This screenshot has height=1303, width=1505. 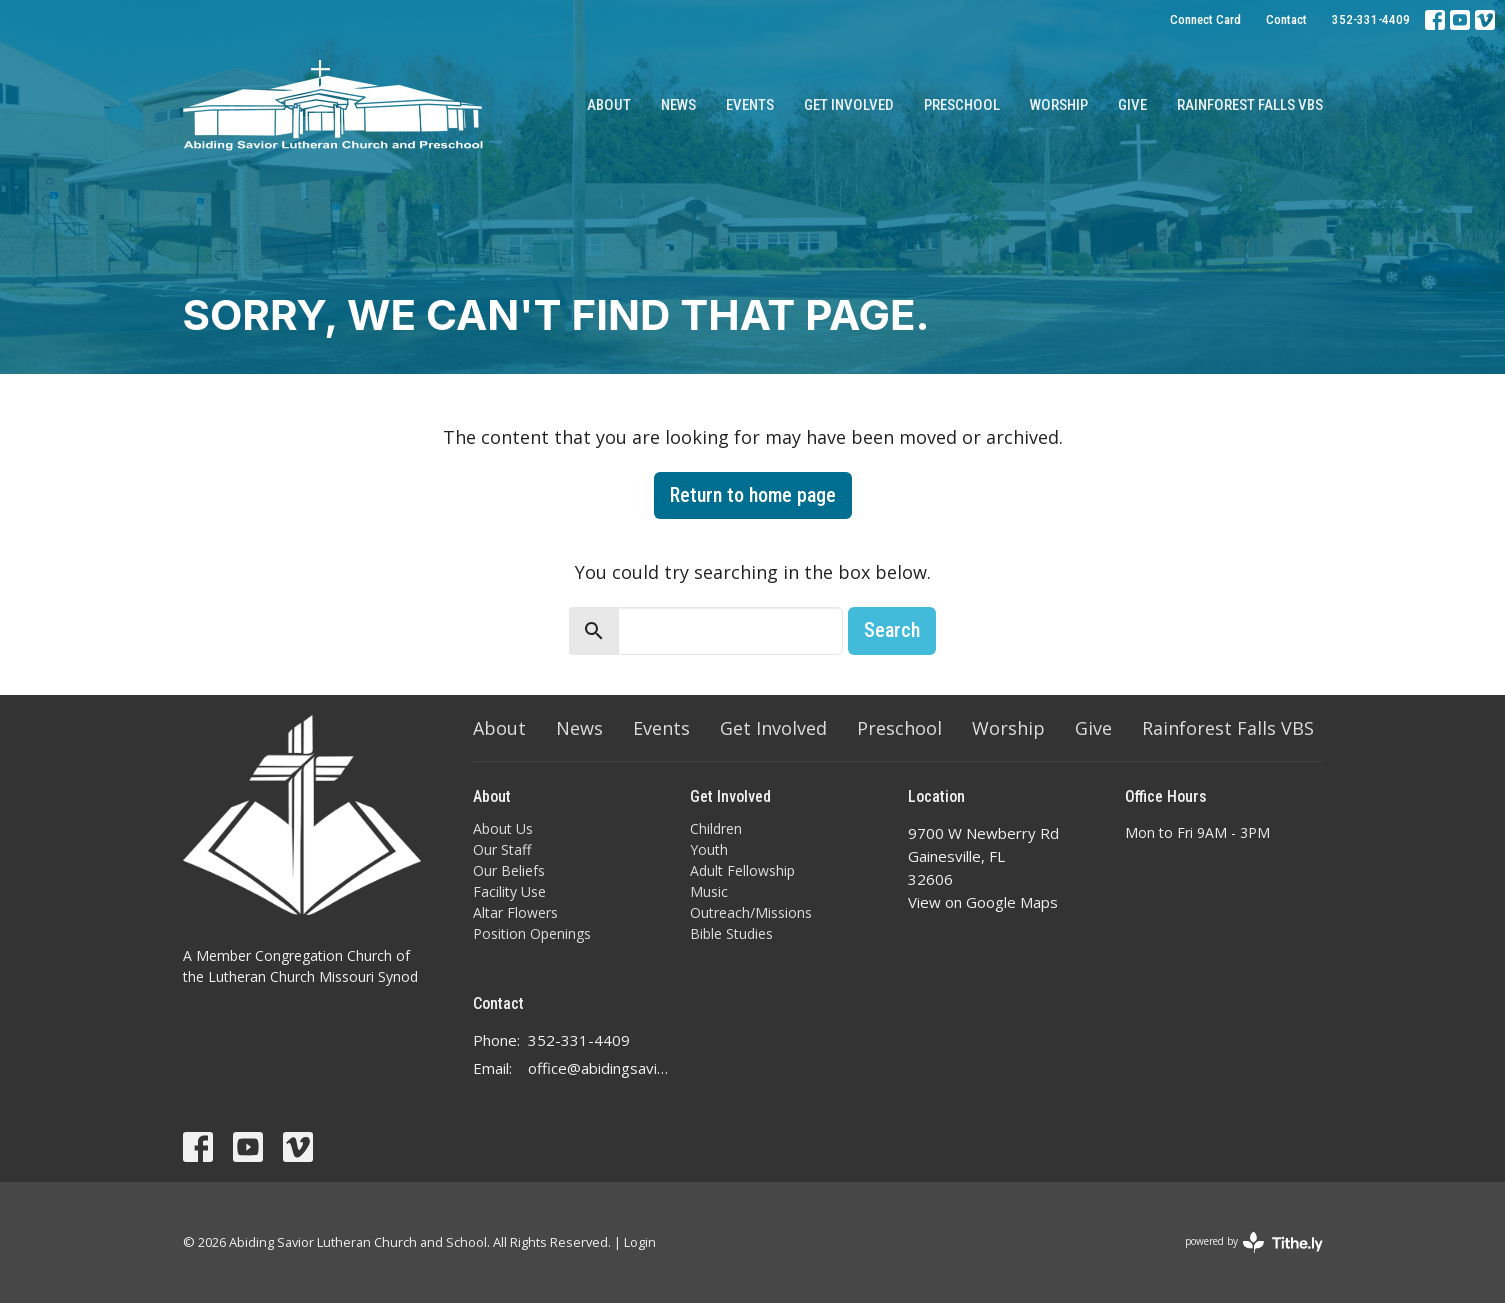 What do you see at coordinates (640, 1242) in the screenshot?
I see `Login` at bounding box center [640, 1242].